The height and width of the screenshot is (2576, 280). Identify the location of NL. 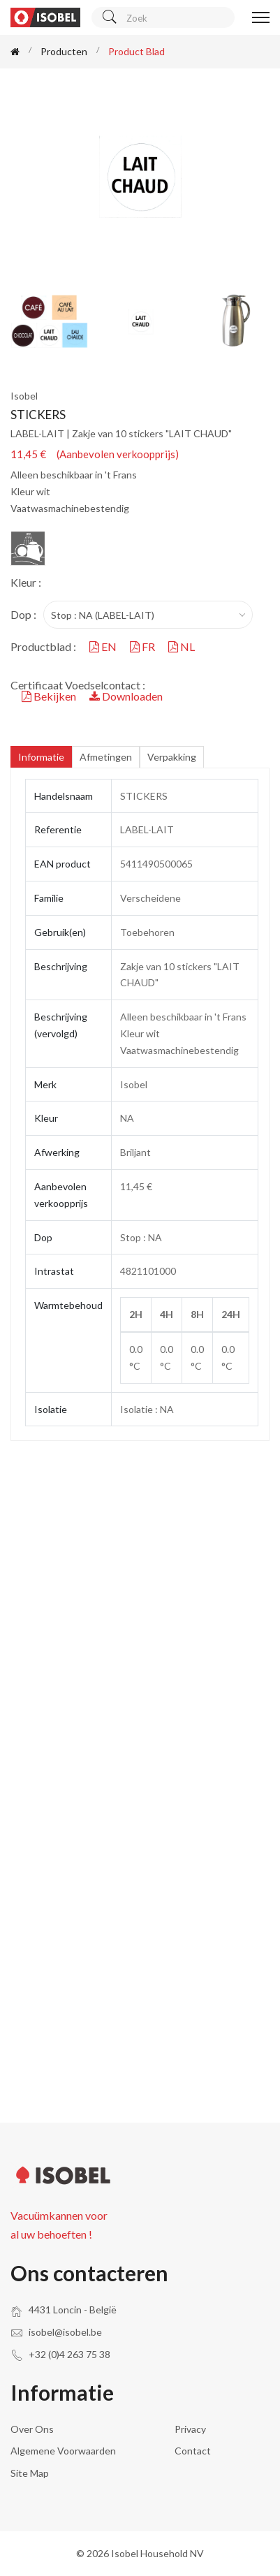
(181, 646).